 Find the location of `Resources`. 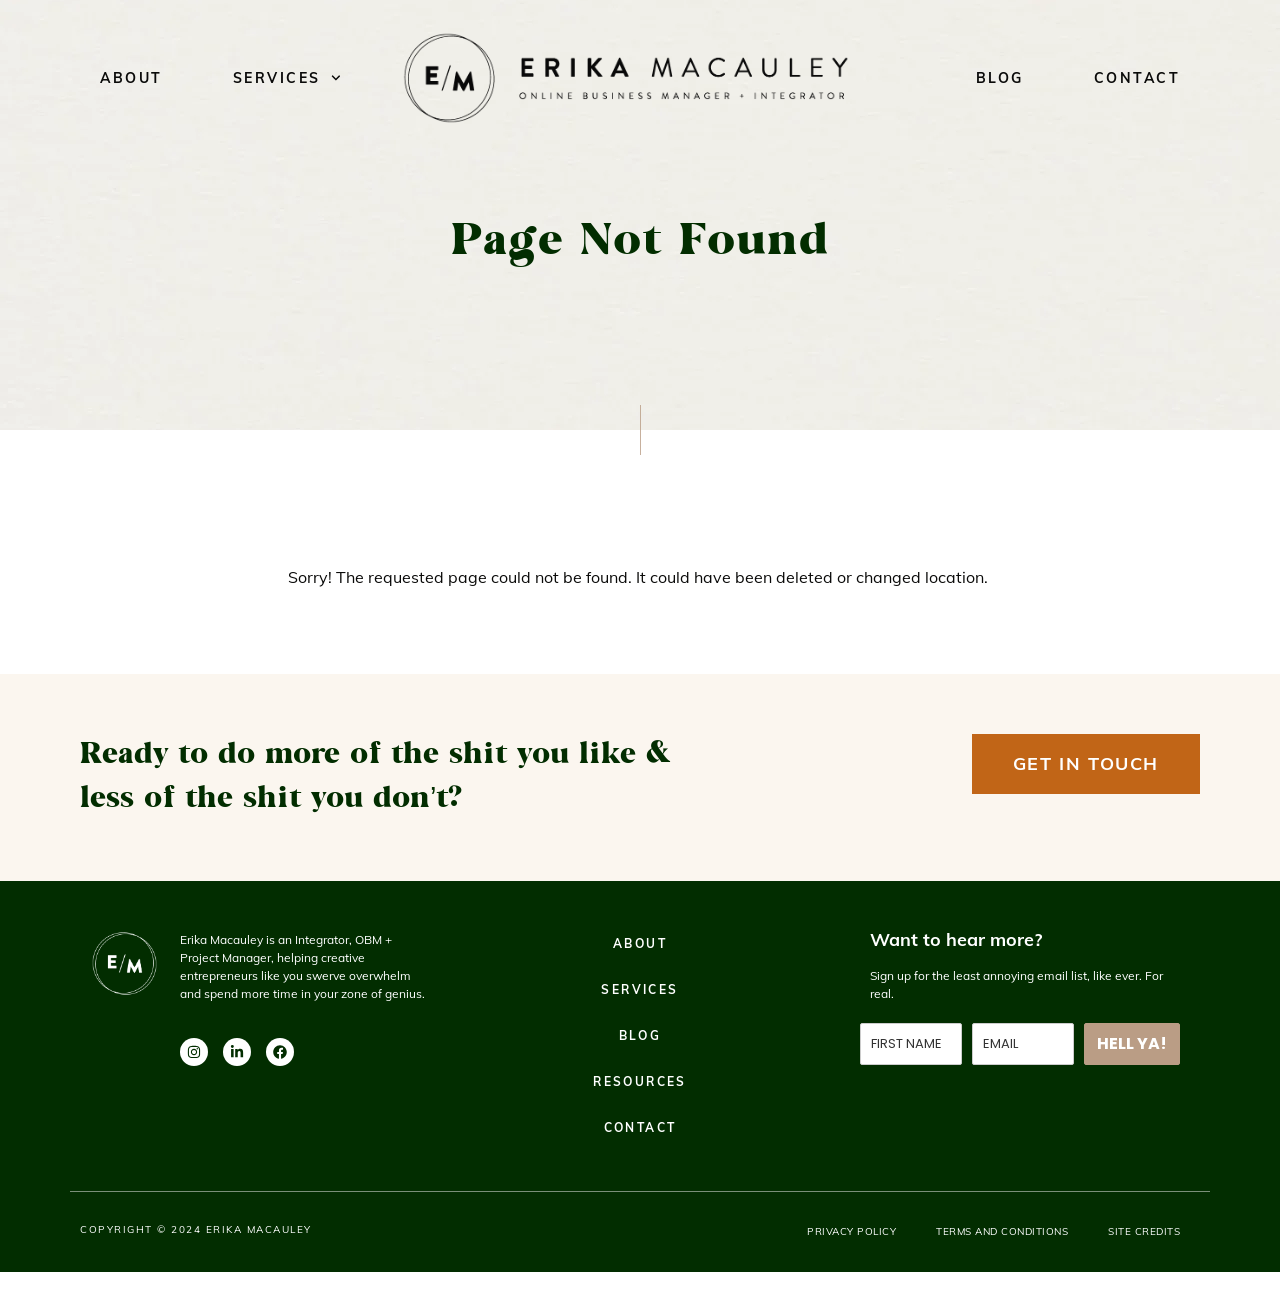

Resources is located at coordinates (640, 1081).